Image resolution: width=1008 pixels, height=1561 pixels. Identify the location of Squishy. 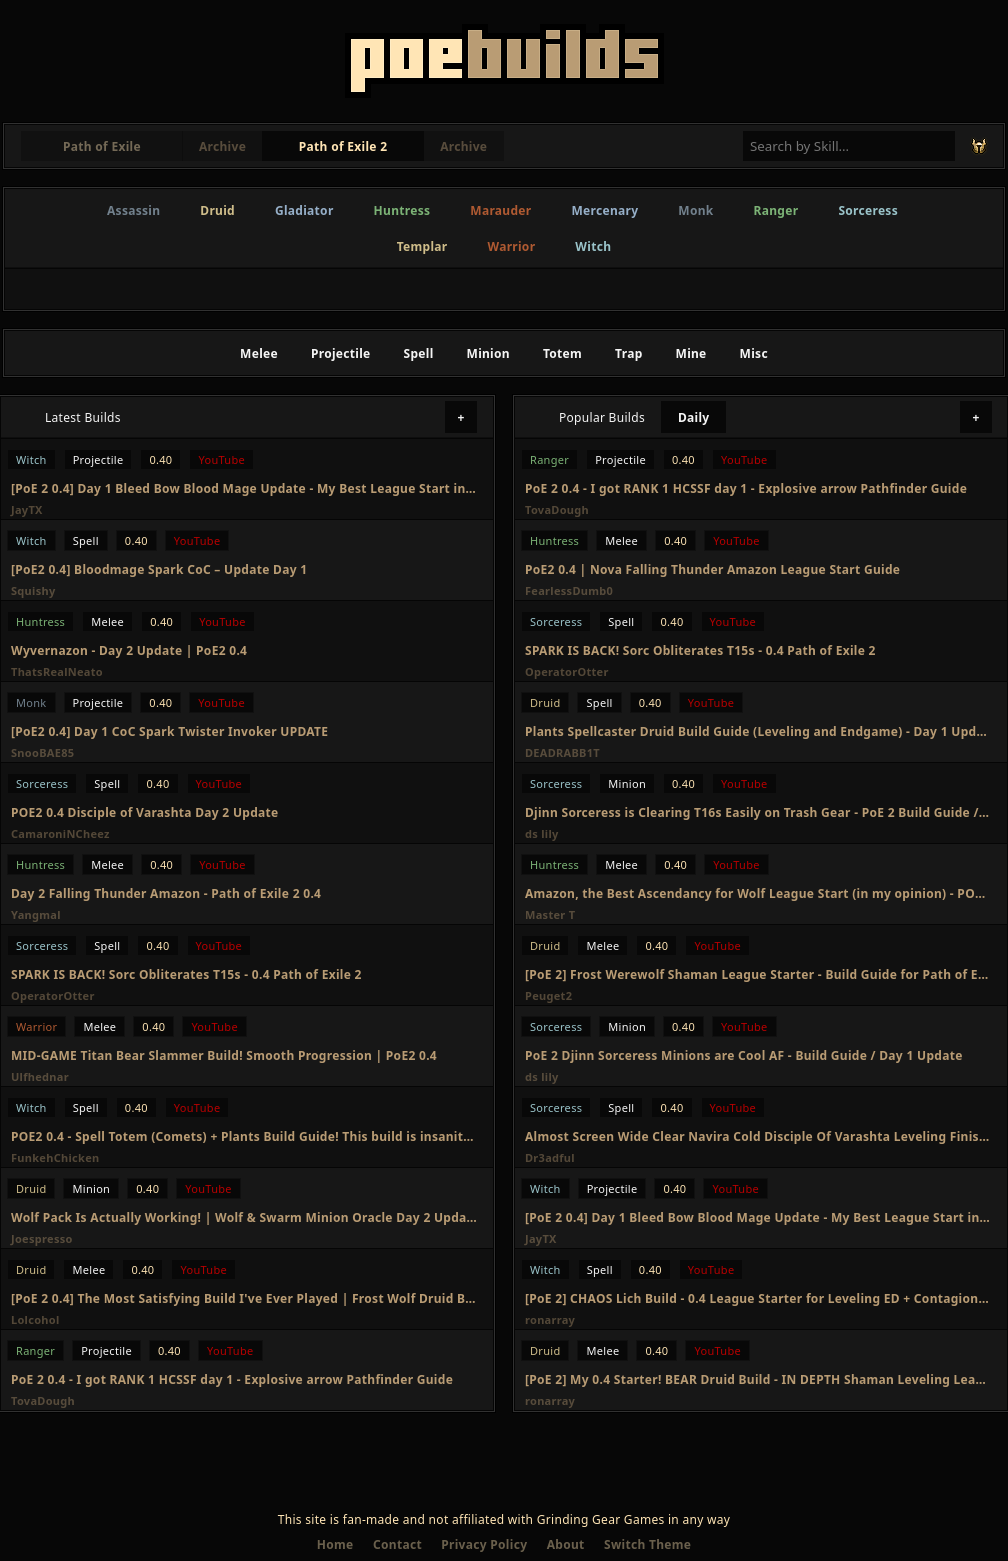
(33, 590).